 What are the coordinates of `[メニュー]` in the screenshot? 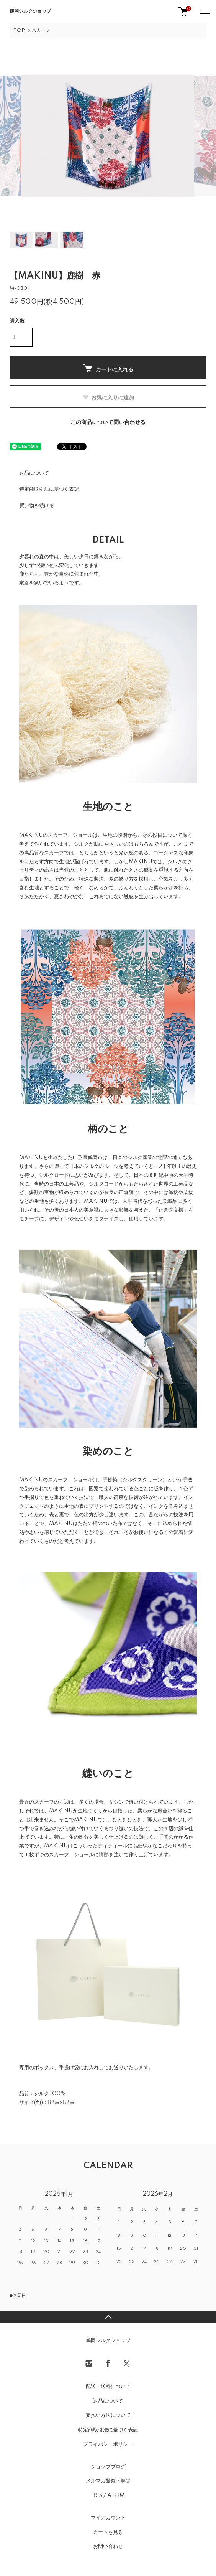 It's located at (204, 11).